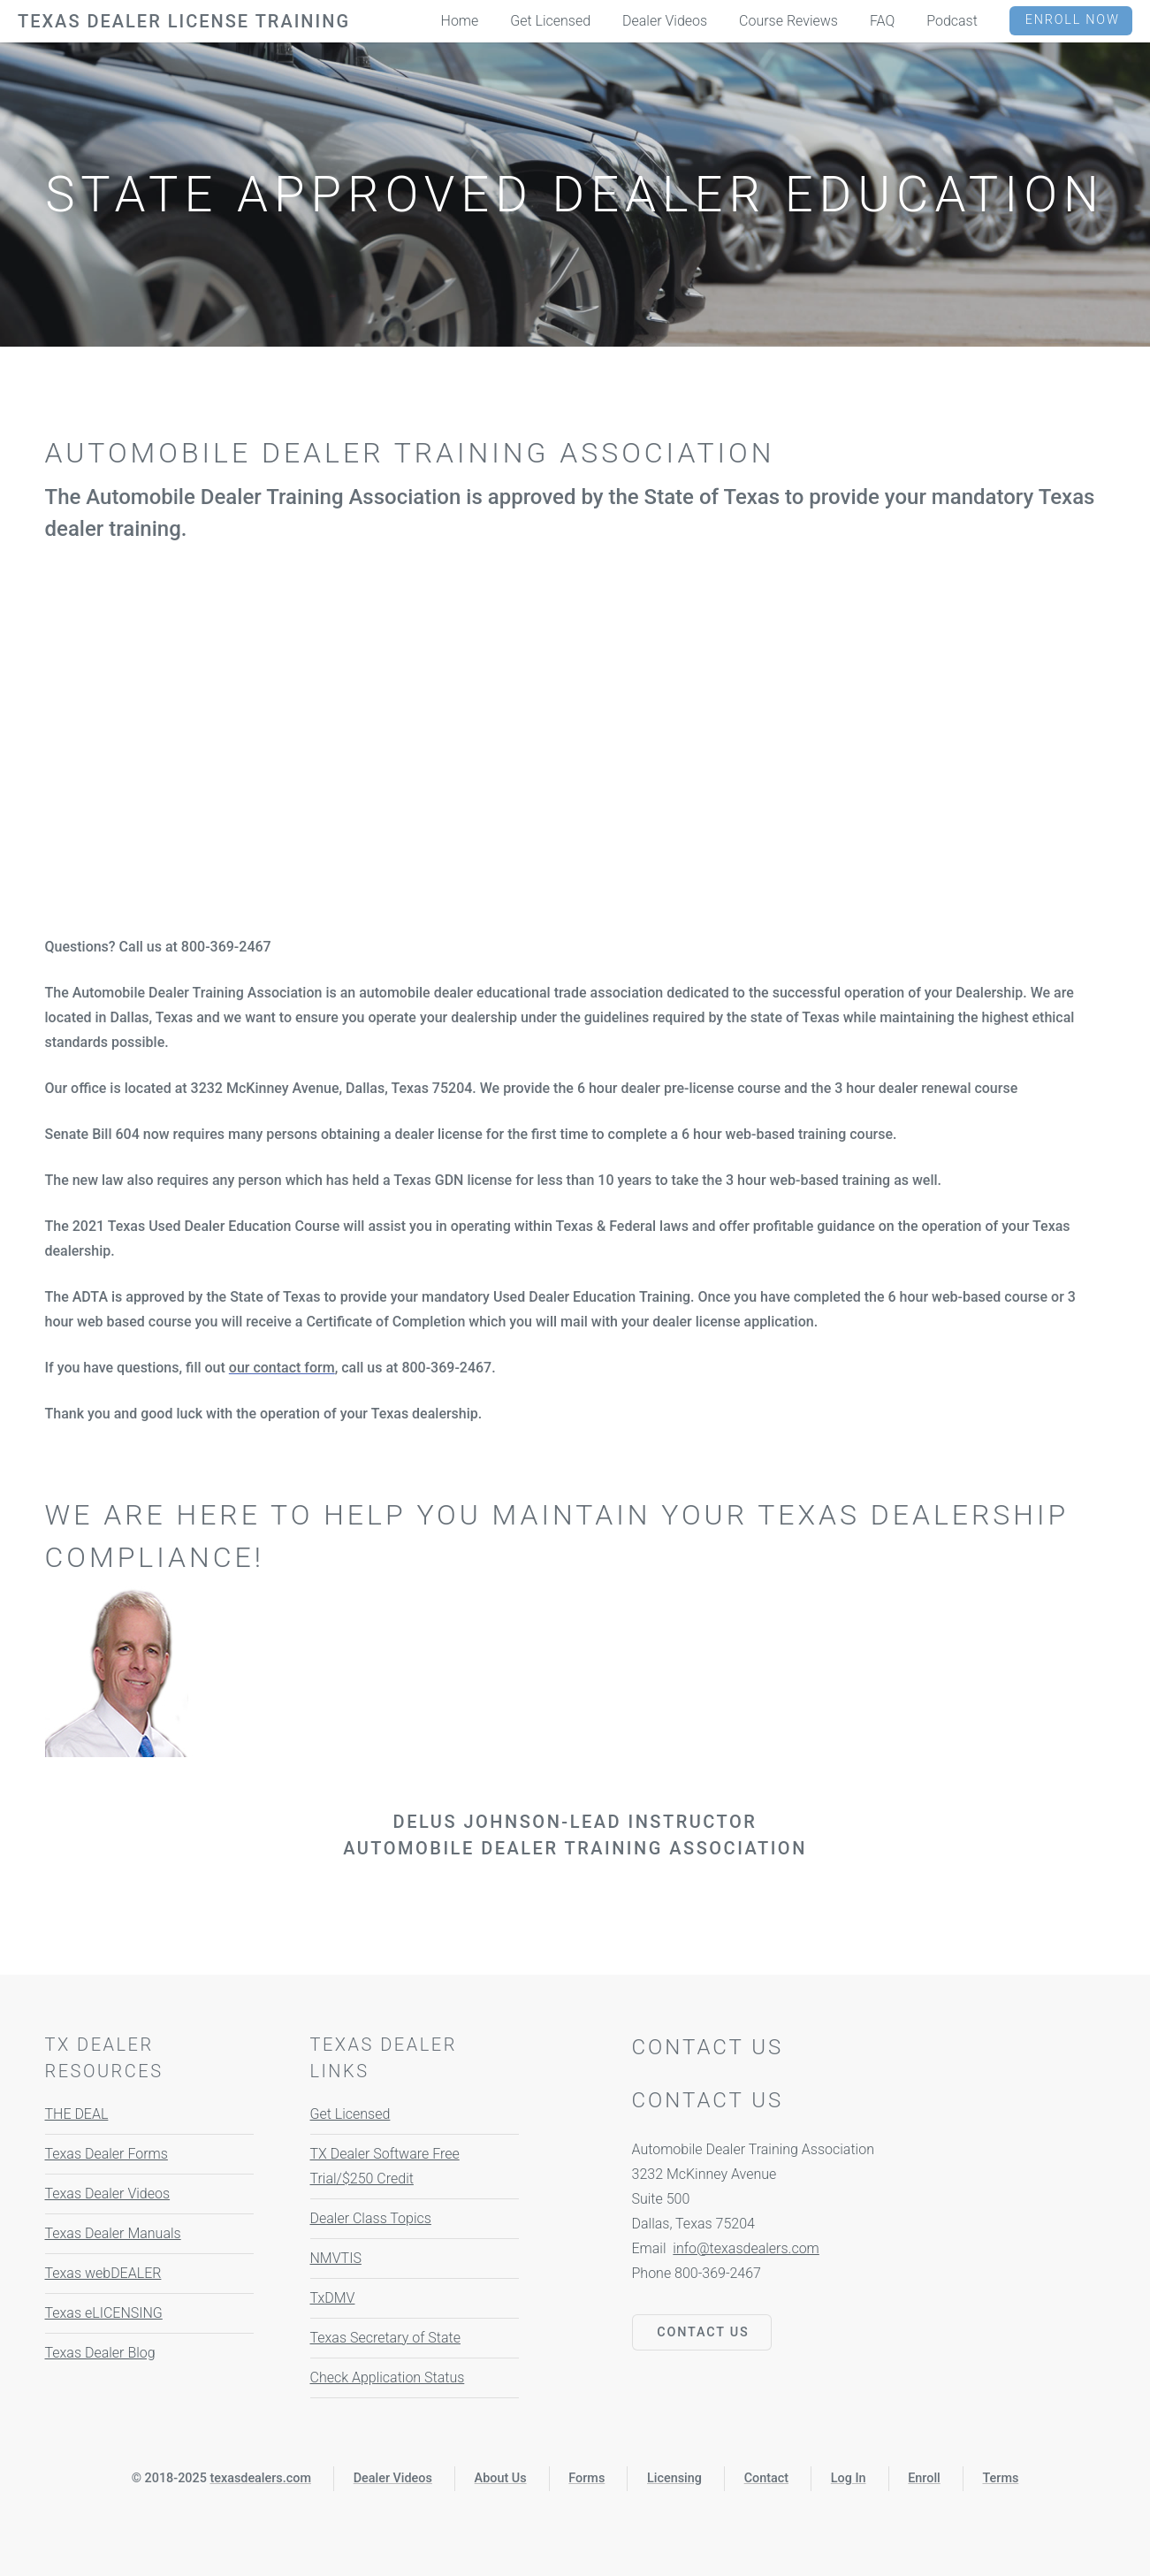 This screenshot has height=2576, width=1150. I want to click on Texas Dealer License Training, so click(184, 21).